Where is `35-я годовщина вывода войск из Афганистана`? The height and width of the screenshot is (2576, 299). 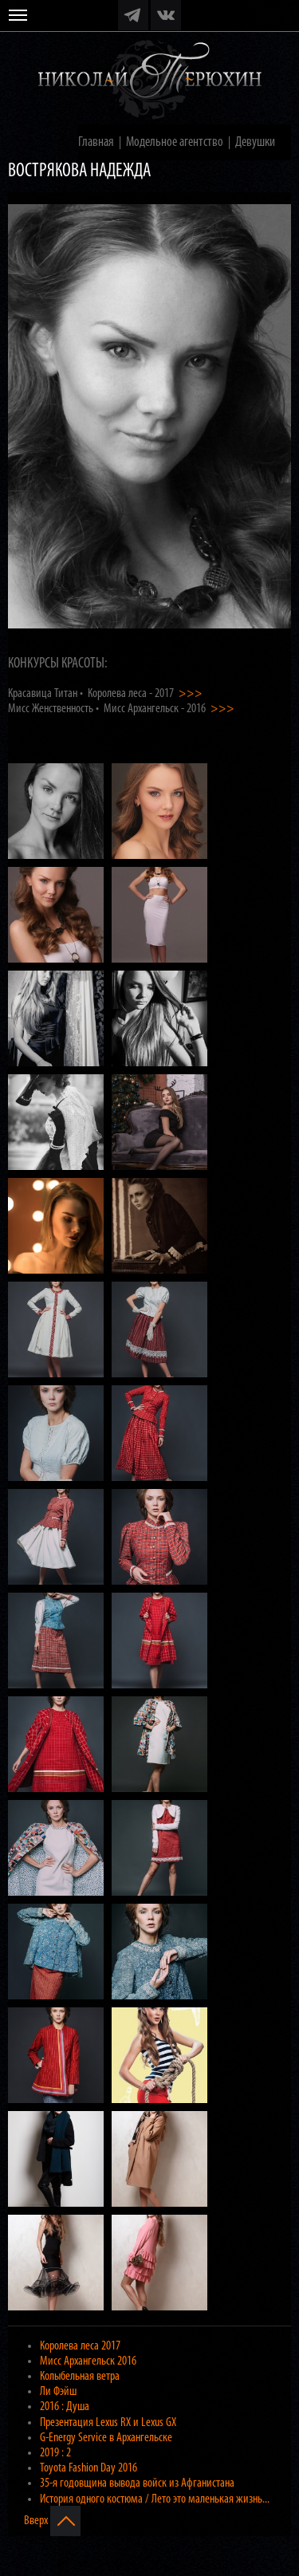 35-я годовщина вывода войск из Афганистана is located at coordinates (137, 2483).